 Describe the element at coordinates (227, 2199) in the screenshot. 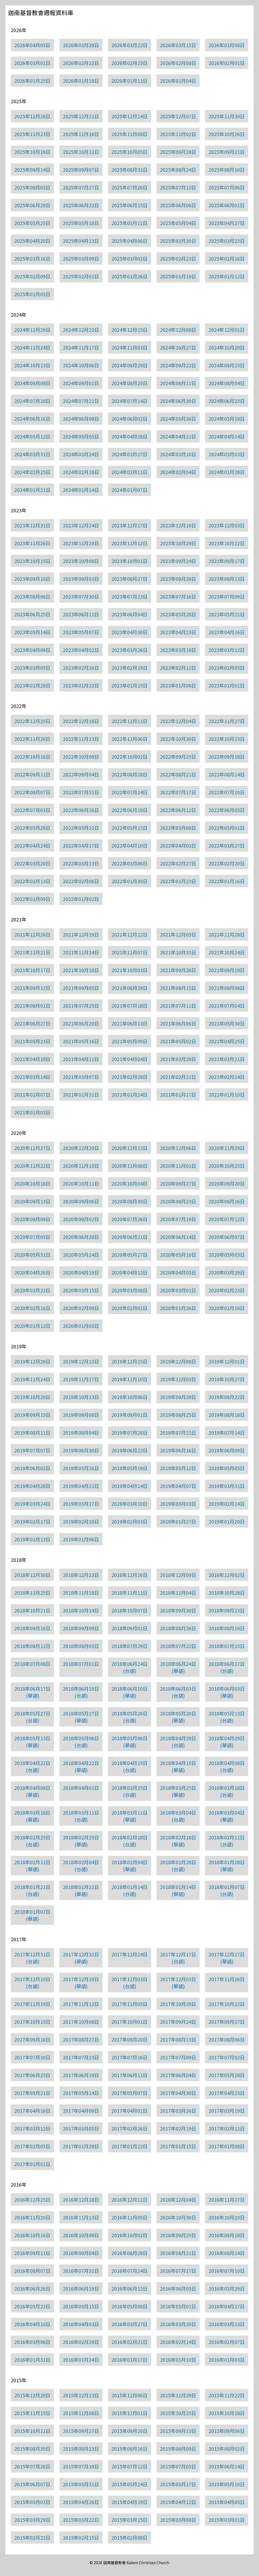

I see `2016年11月27日` at that location.